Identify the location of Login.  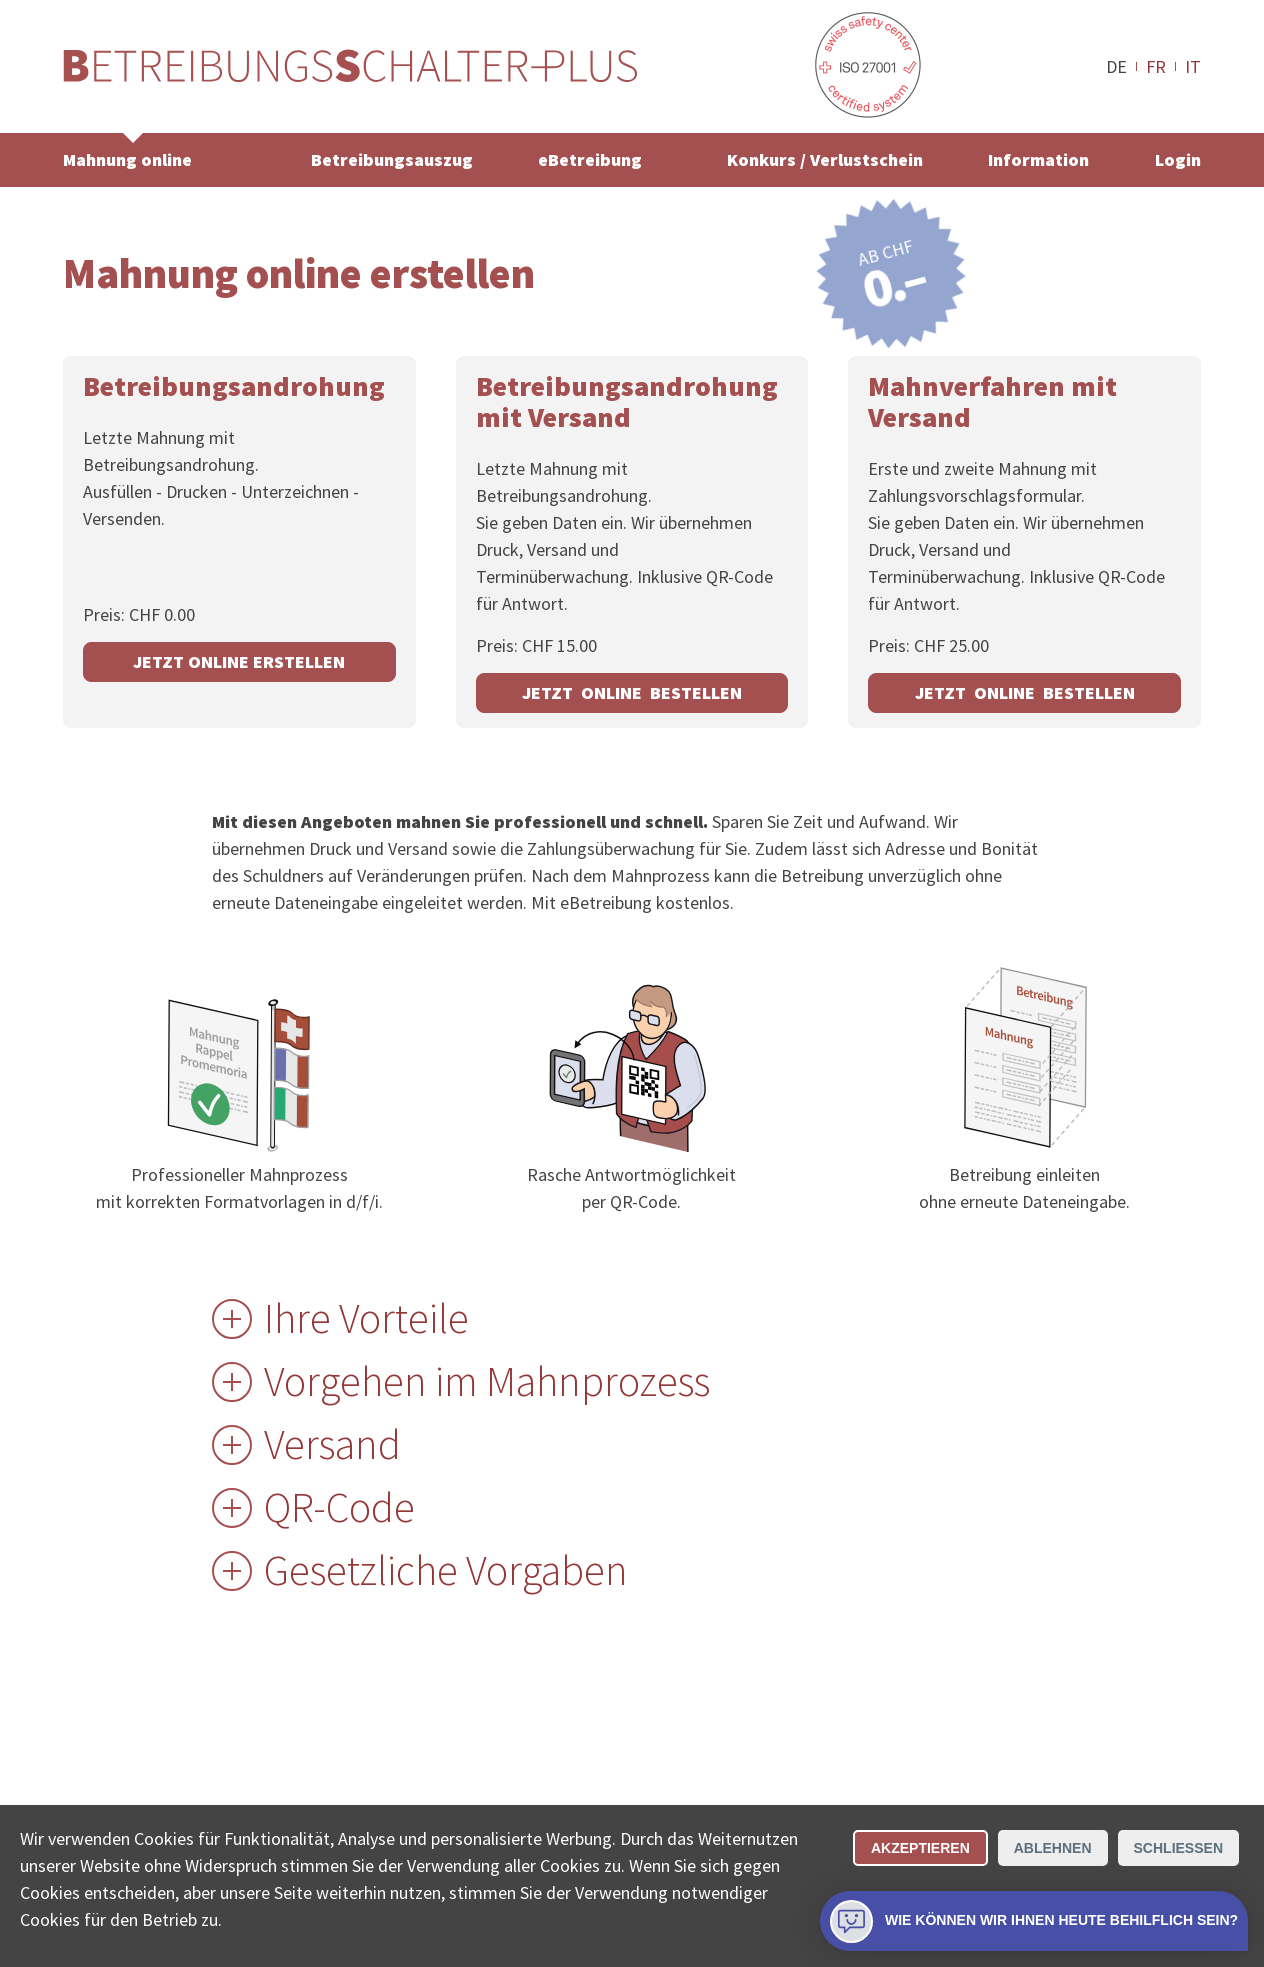
(1178, 159).